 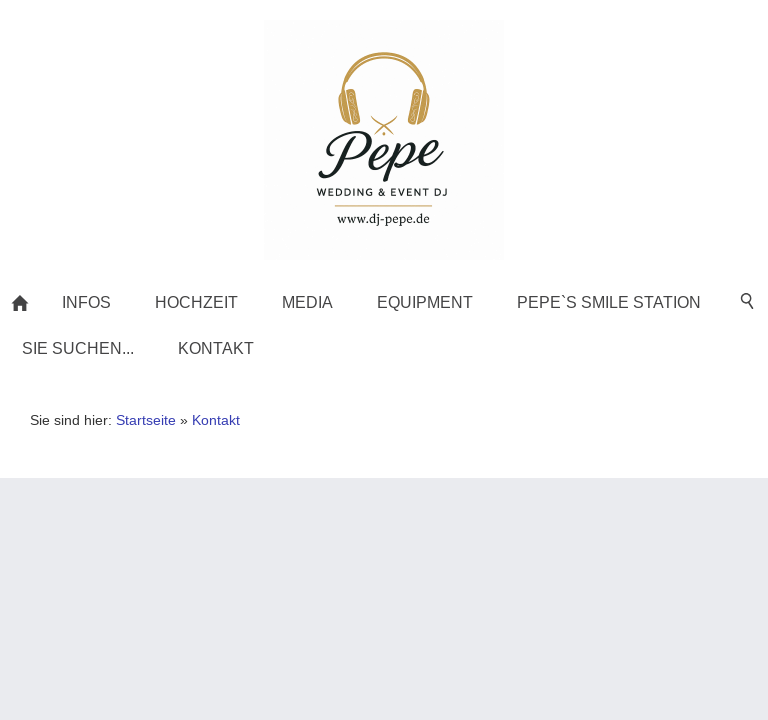 I want to click on Kontakt, so click(x=216, y=420).